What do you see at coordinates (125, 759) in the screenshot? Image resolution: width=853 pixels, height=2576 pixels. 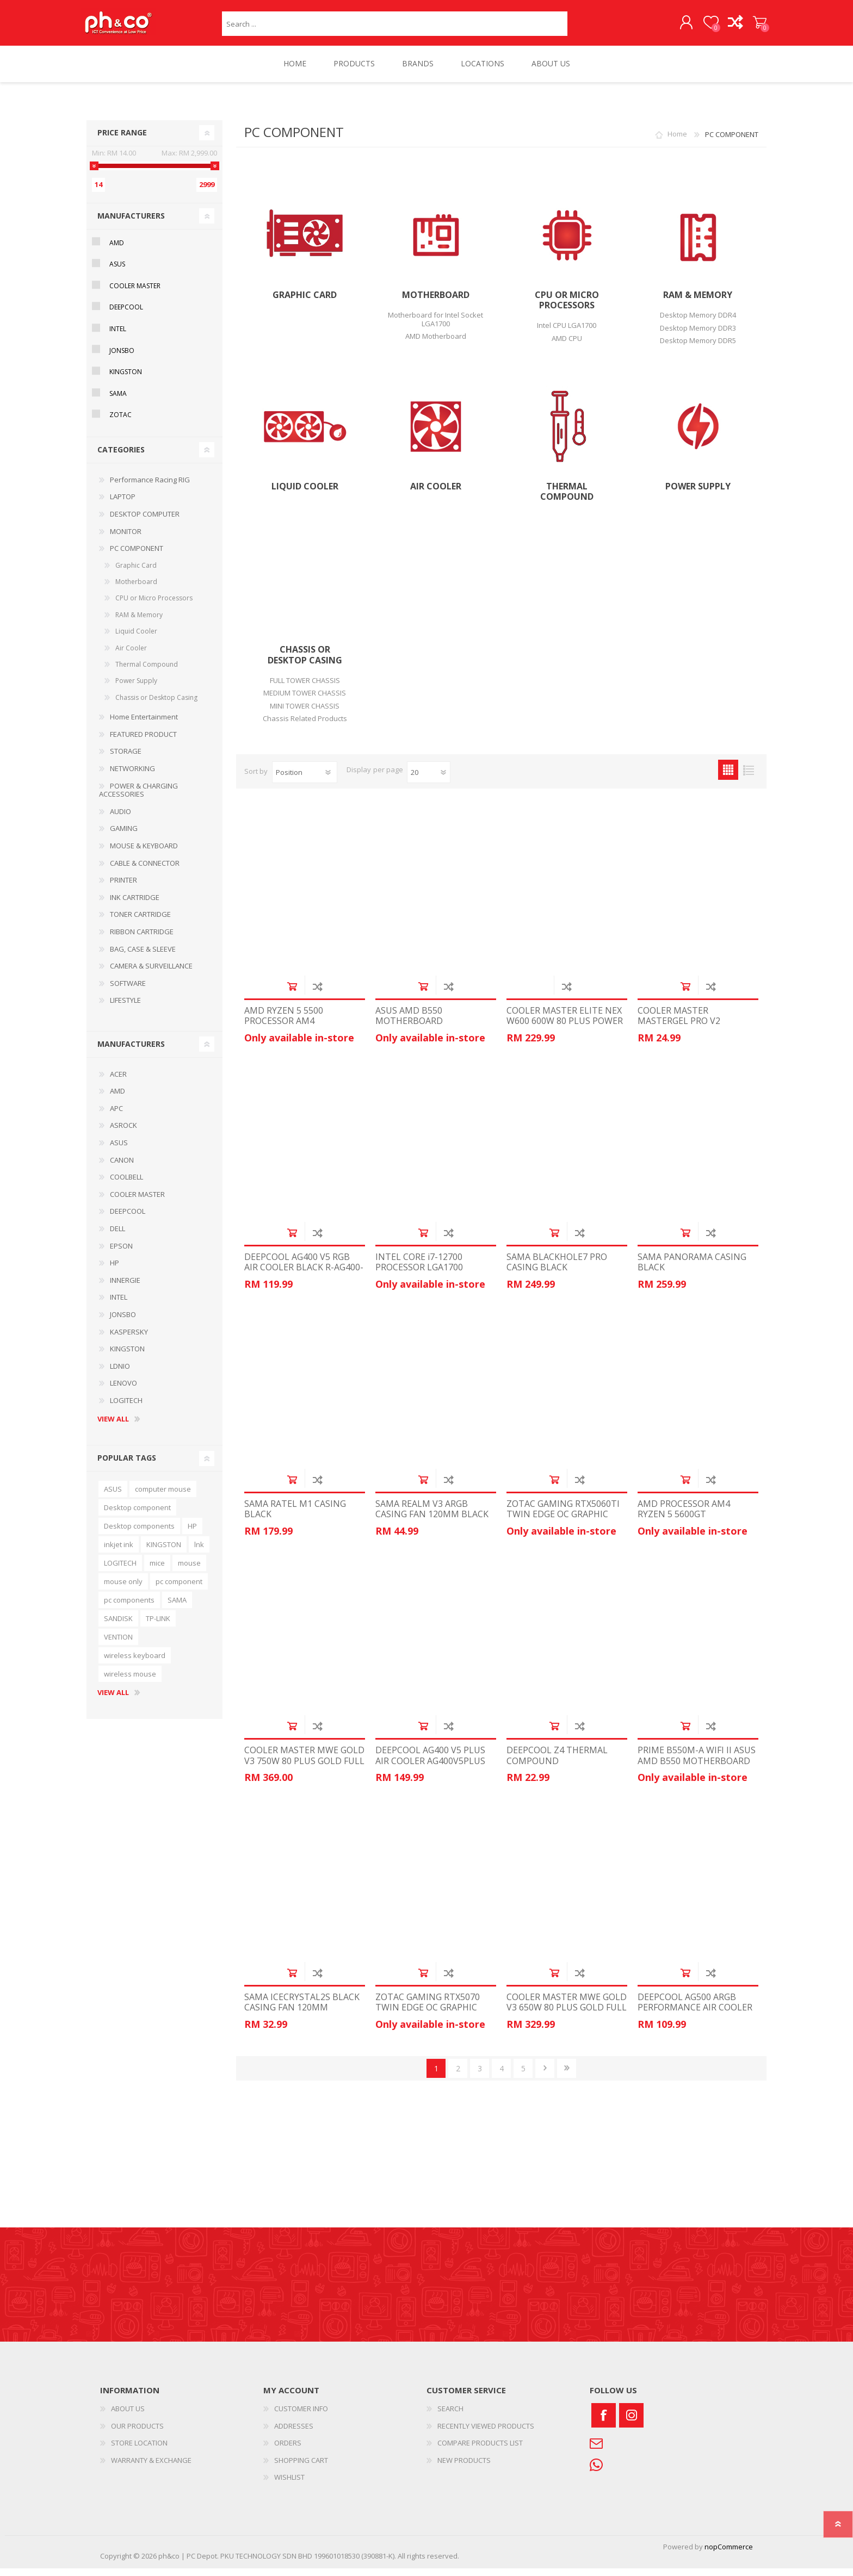 I see `STORAGE` at bounding box center [125, 759].